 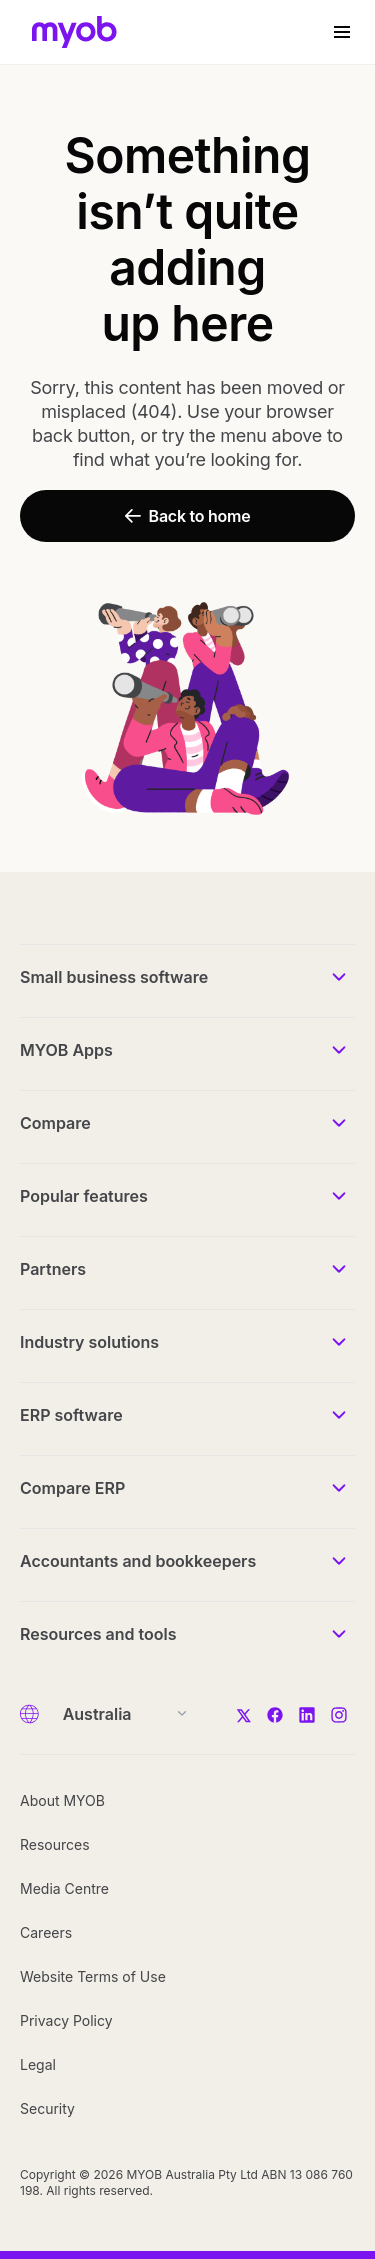 What do you see at coordinates (72, 1488) in the screenshot?
I see `Compare ERP` at bounding box center [72, 1488].